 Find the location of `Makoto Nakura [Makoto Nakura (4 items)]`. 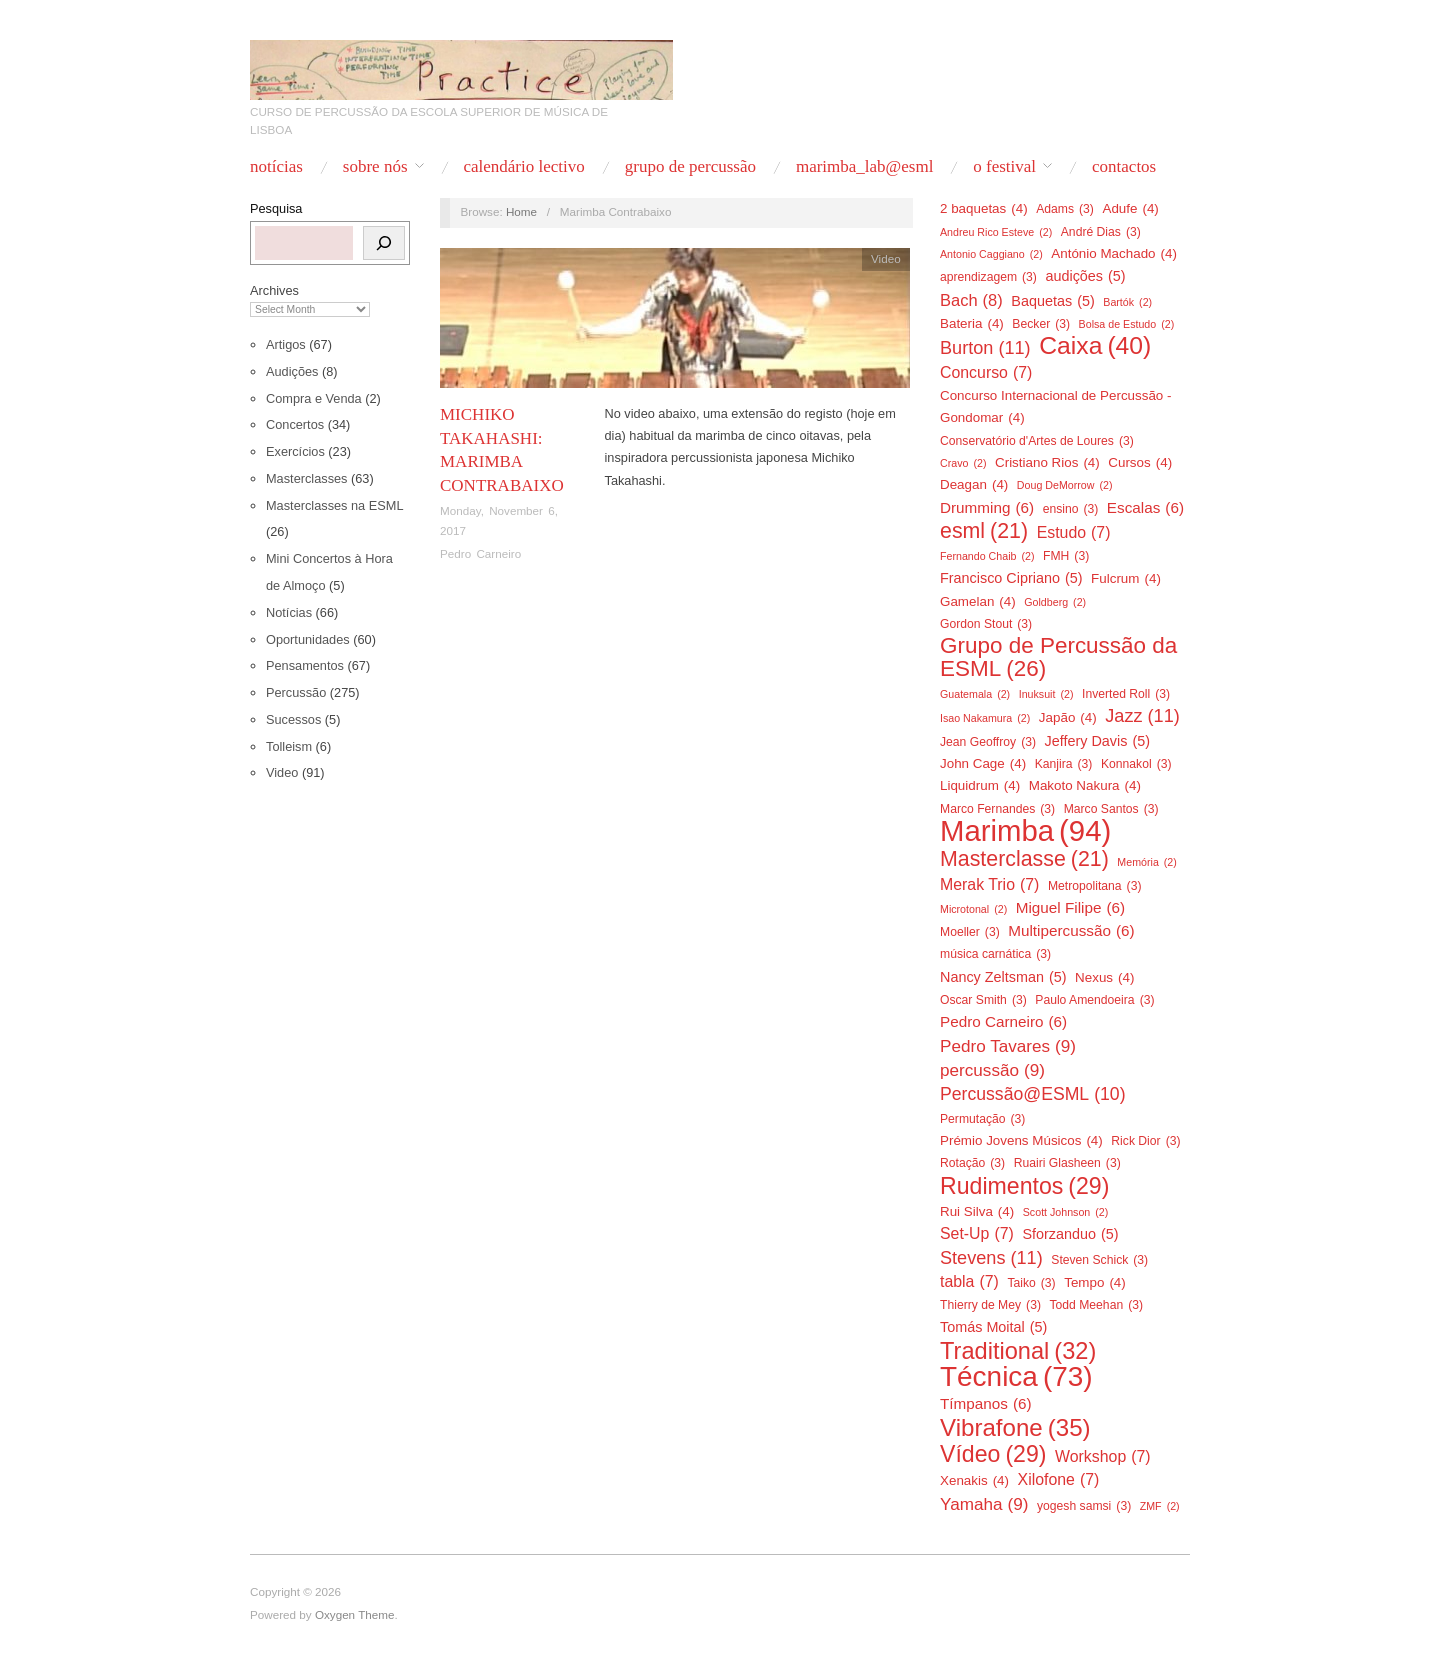

Makoto Nakura [Makoto Nakura (4 items)] is located at coordinates (1085, 786).